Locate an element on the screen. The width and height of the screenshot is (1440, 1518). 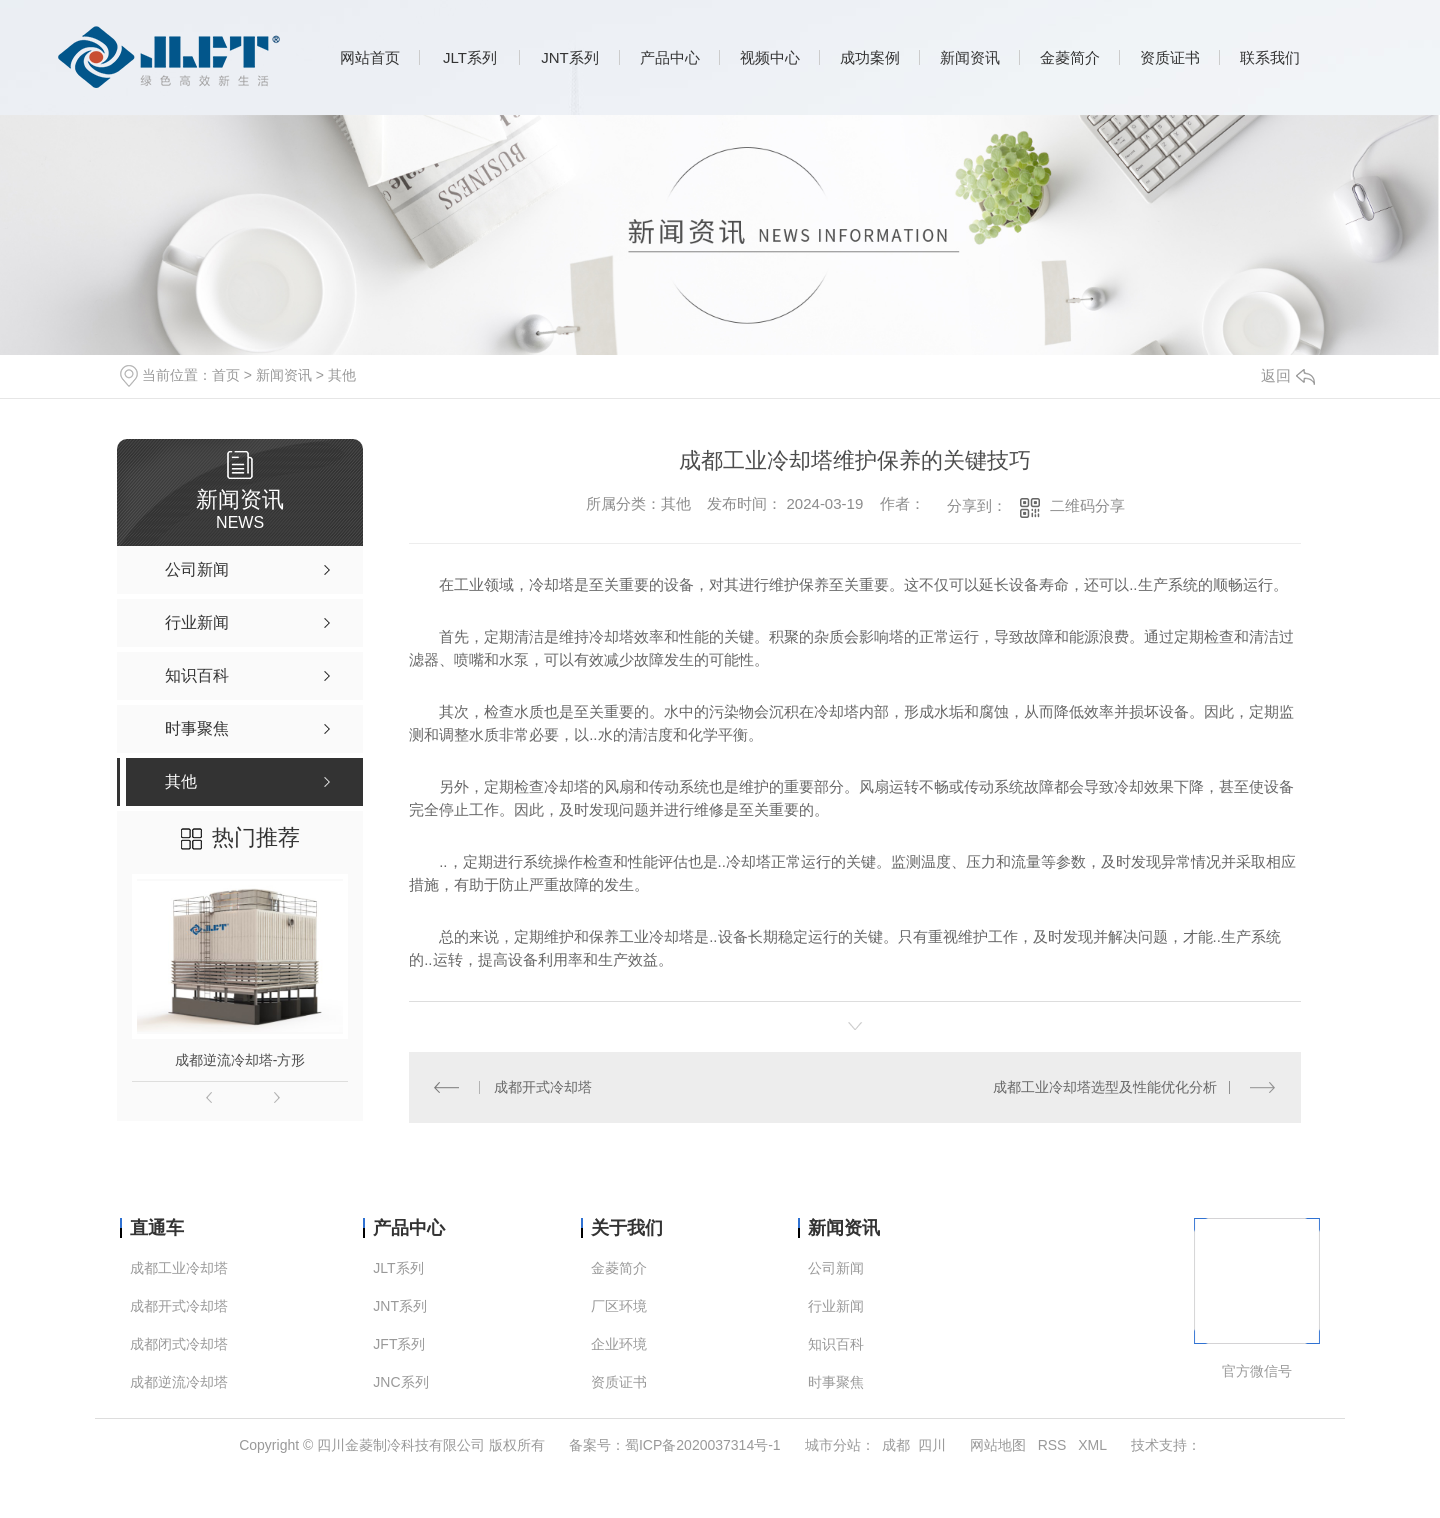
首页 is located at coordinates (226, 375).